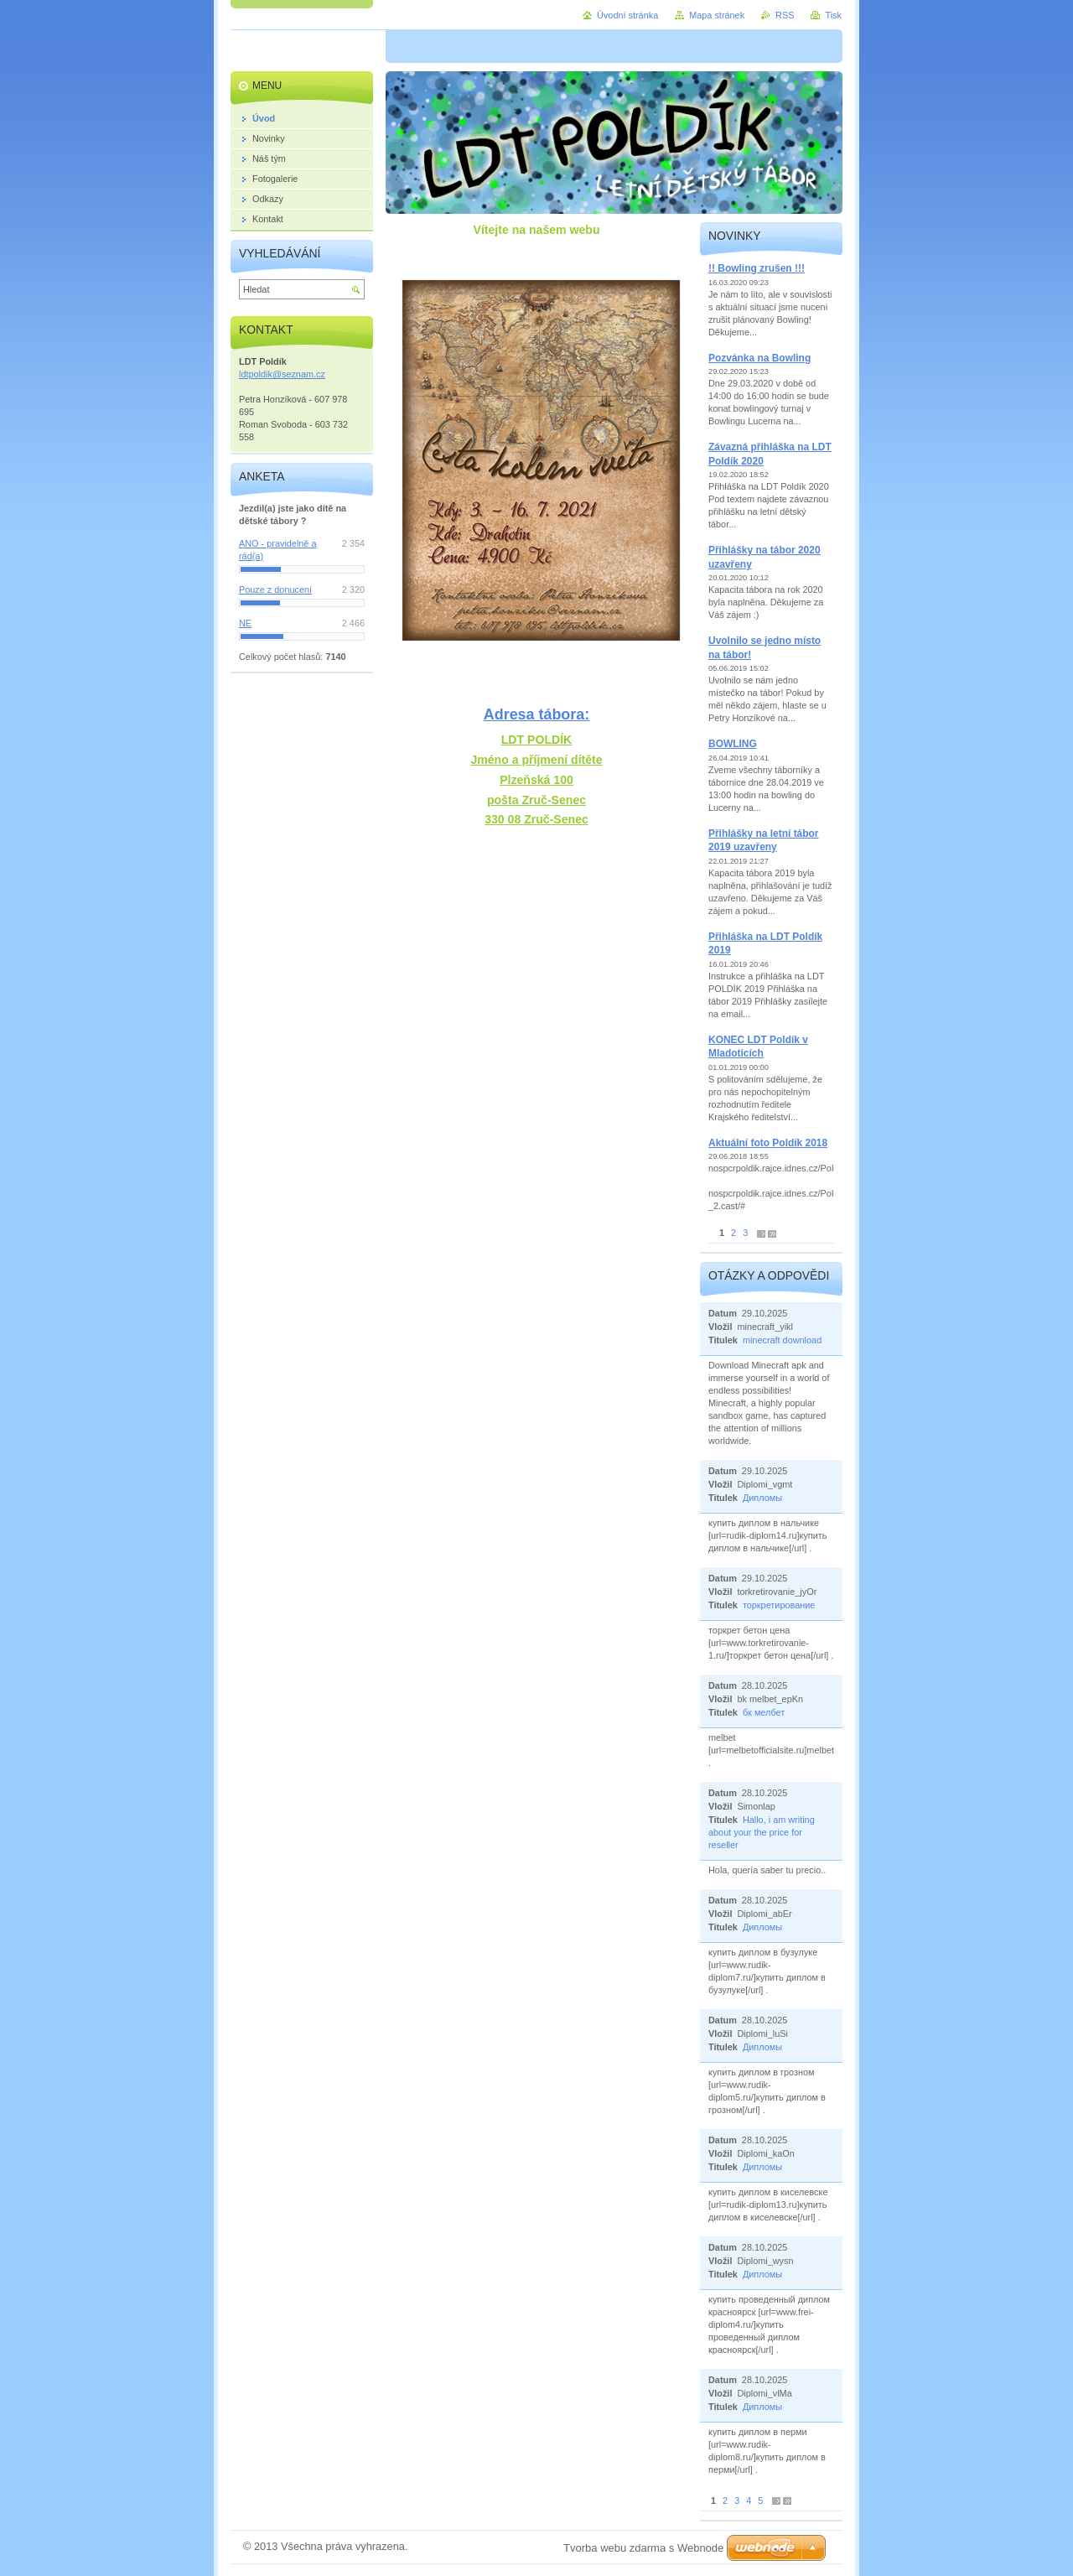 The width and height of the screenshot is (1073, 2576). What do you see at coordinates (759, 358) in the screenshot?
I see `Pozvánka na Bowling` at bounding box center [759, 358].